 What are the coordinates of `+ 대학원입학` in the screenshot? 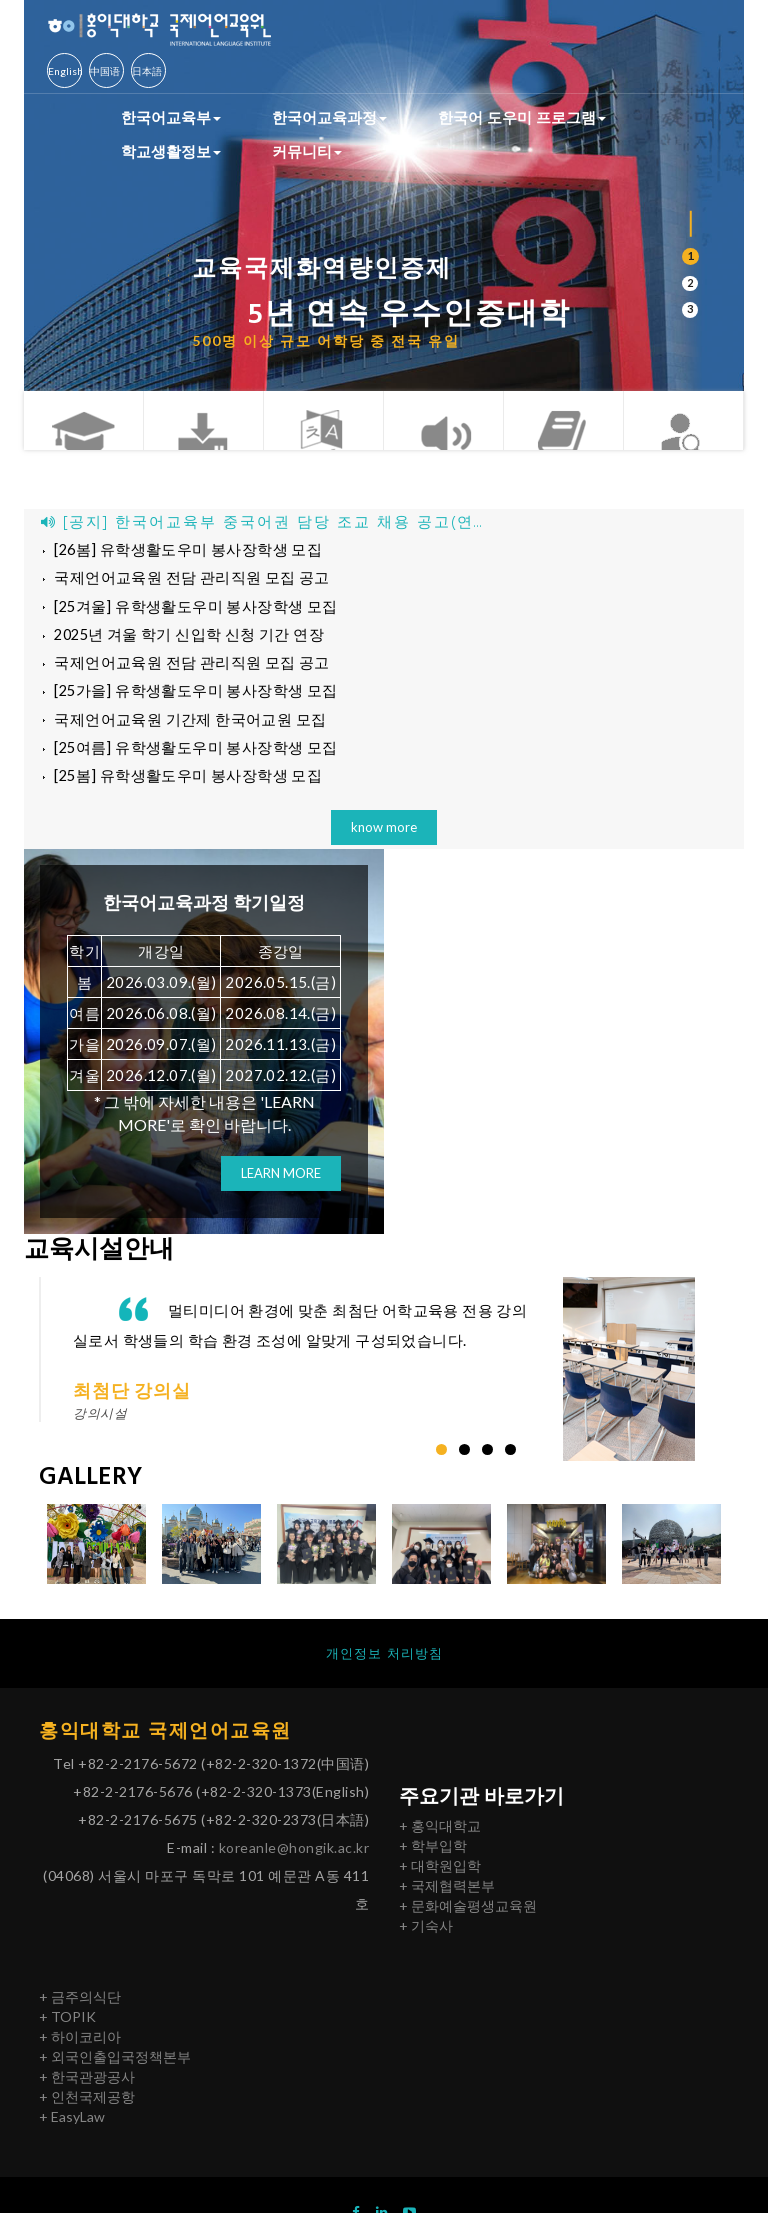 It's located at (440, 1882).